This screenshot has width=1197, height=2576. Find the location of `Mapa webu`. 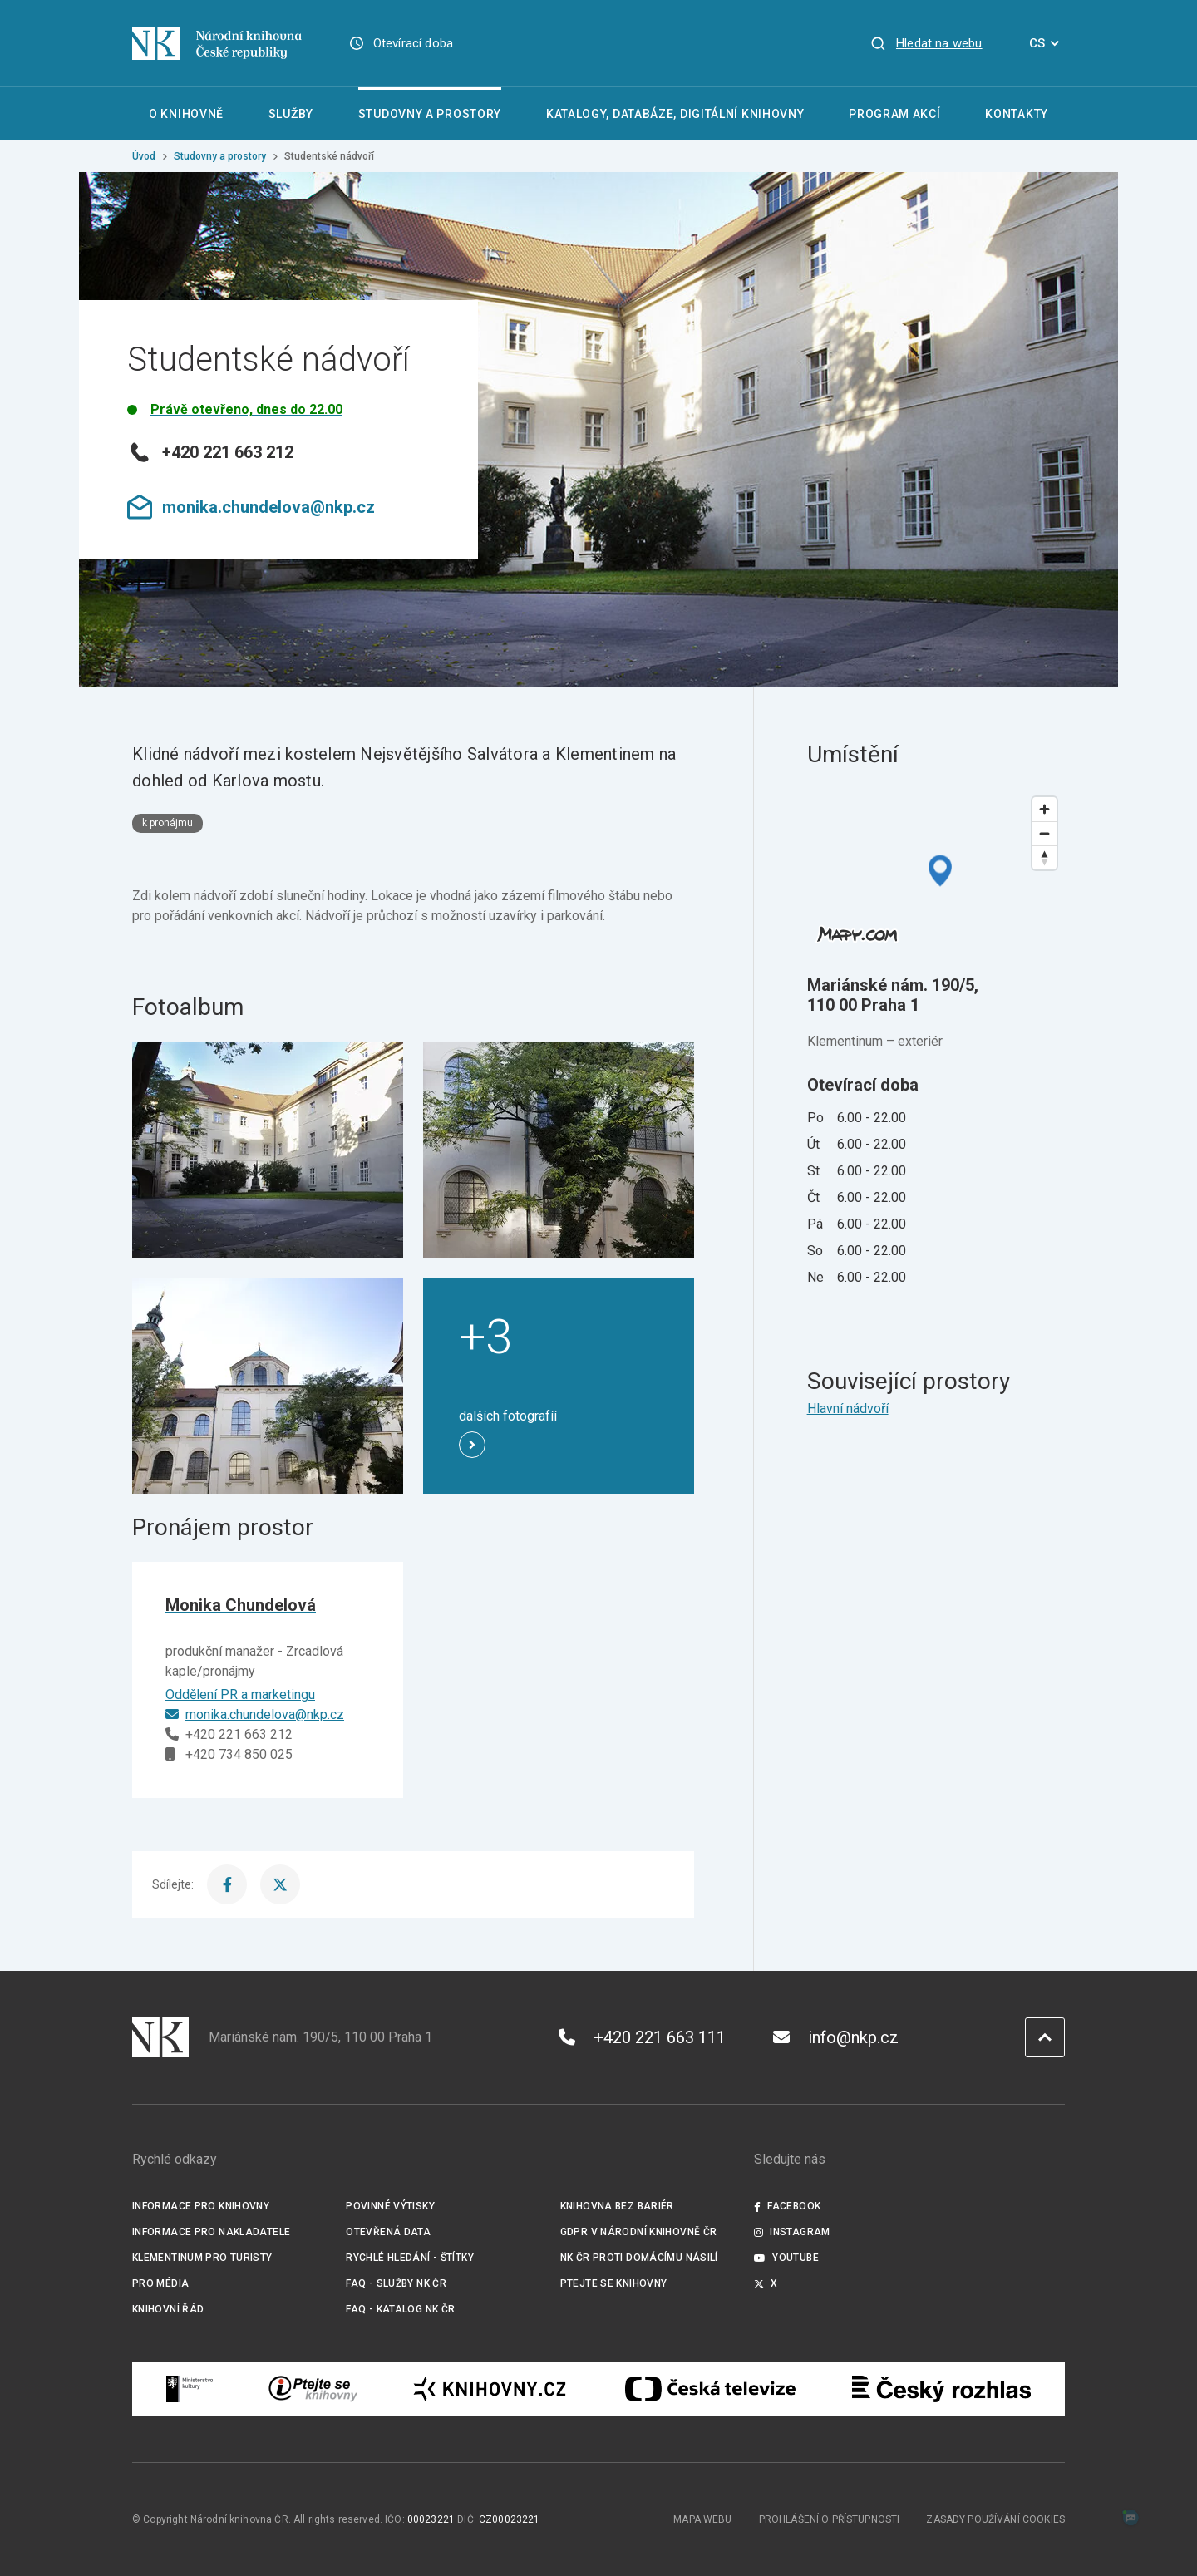

Mapa webu is located at coordinates (702, 2519).